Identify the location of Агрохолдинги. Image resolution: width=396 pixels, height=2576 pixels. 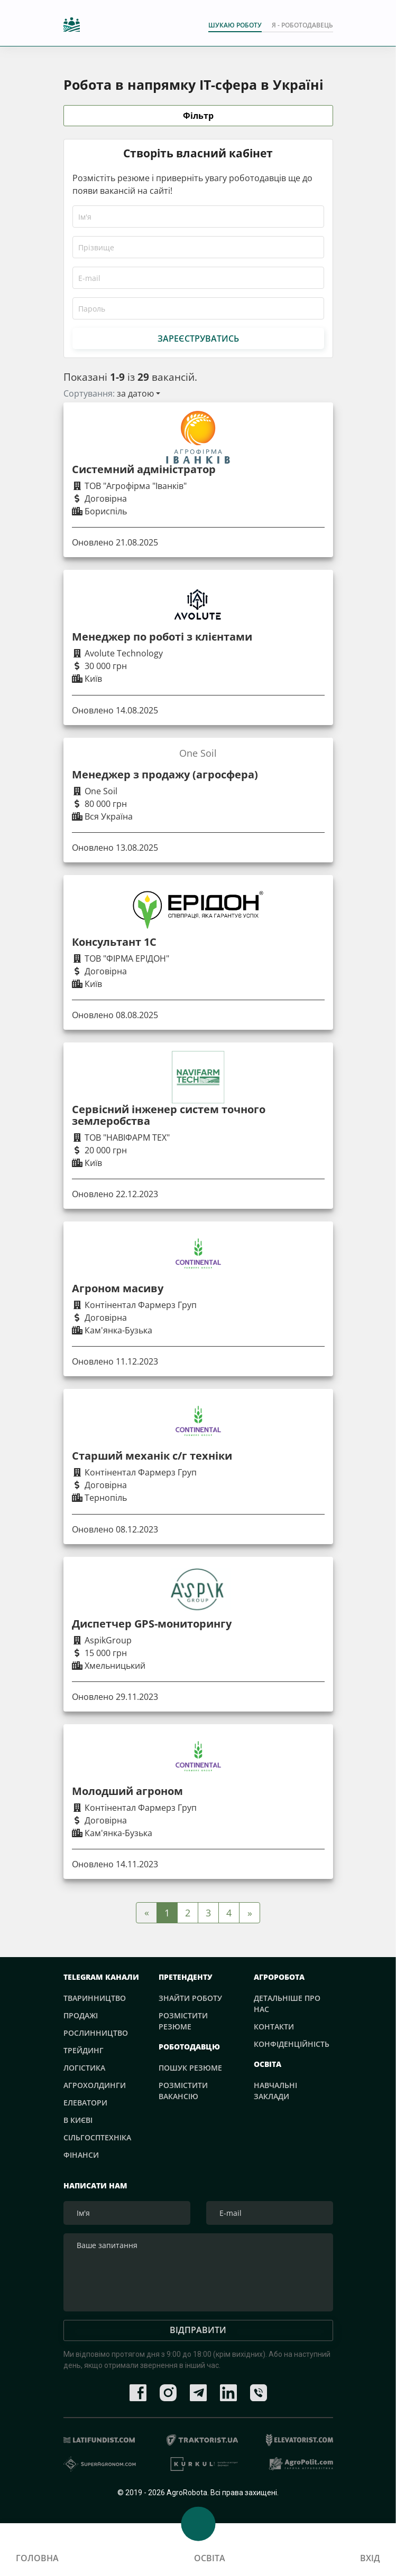
(94, 2085).